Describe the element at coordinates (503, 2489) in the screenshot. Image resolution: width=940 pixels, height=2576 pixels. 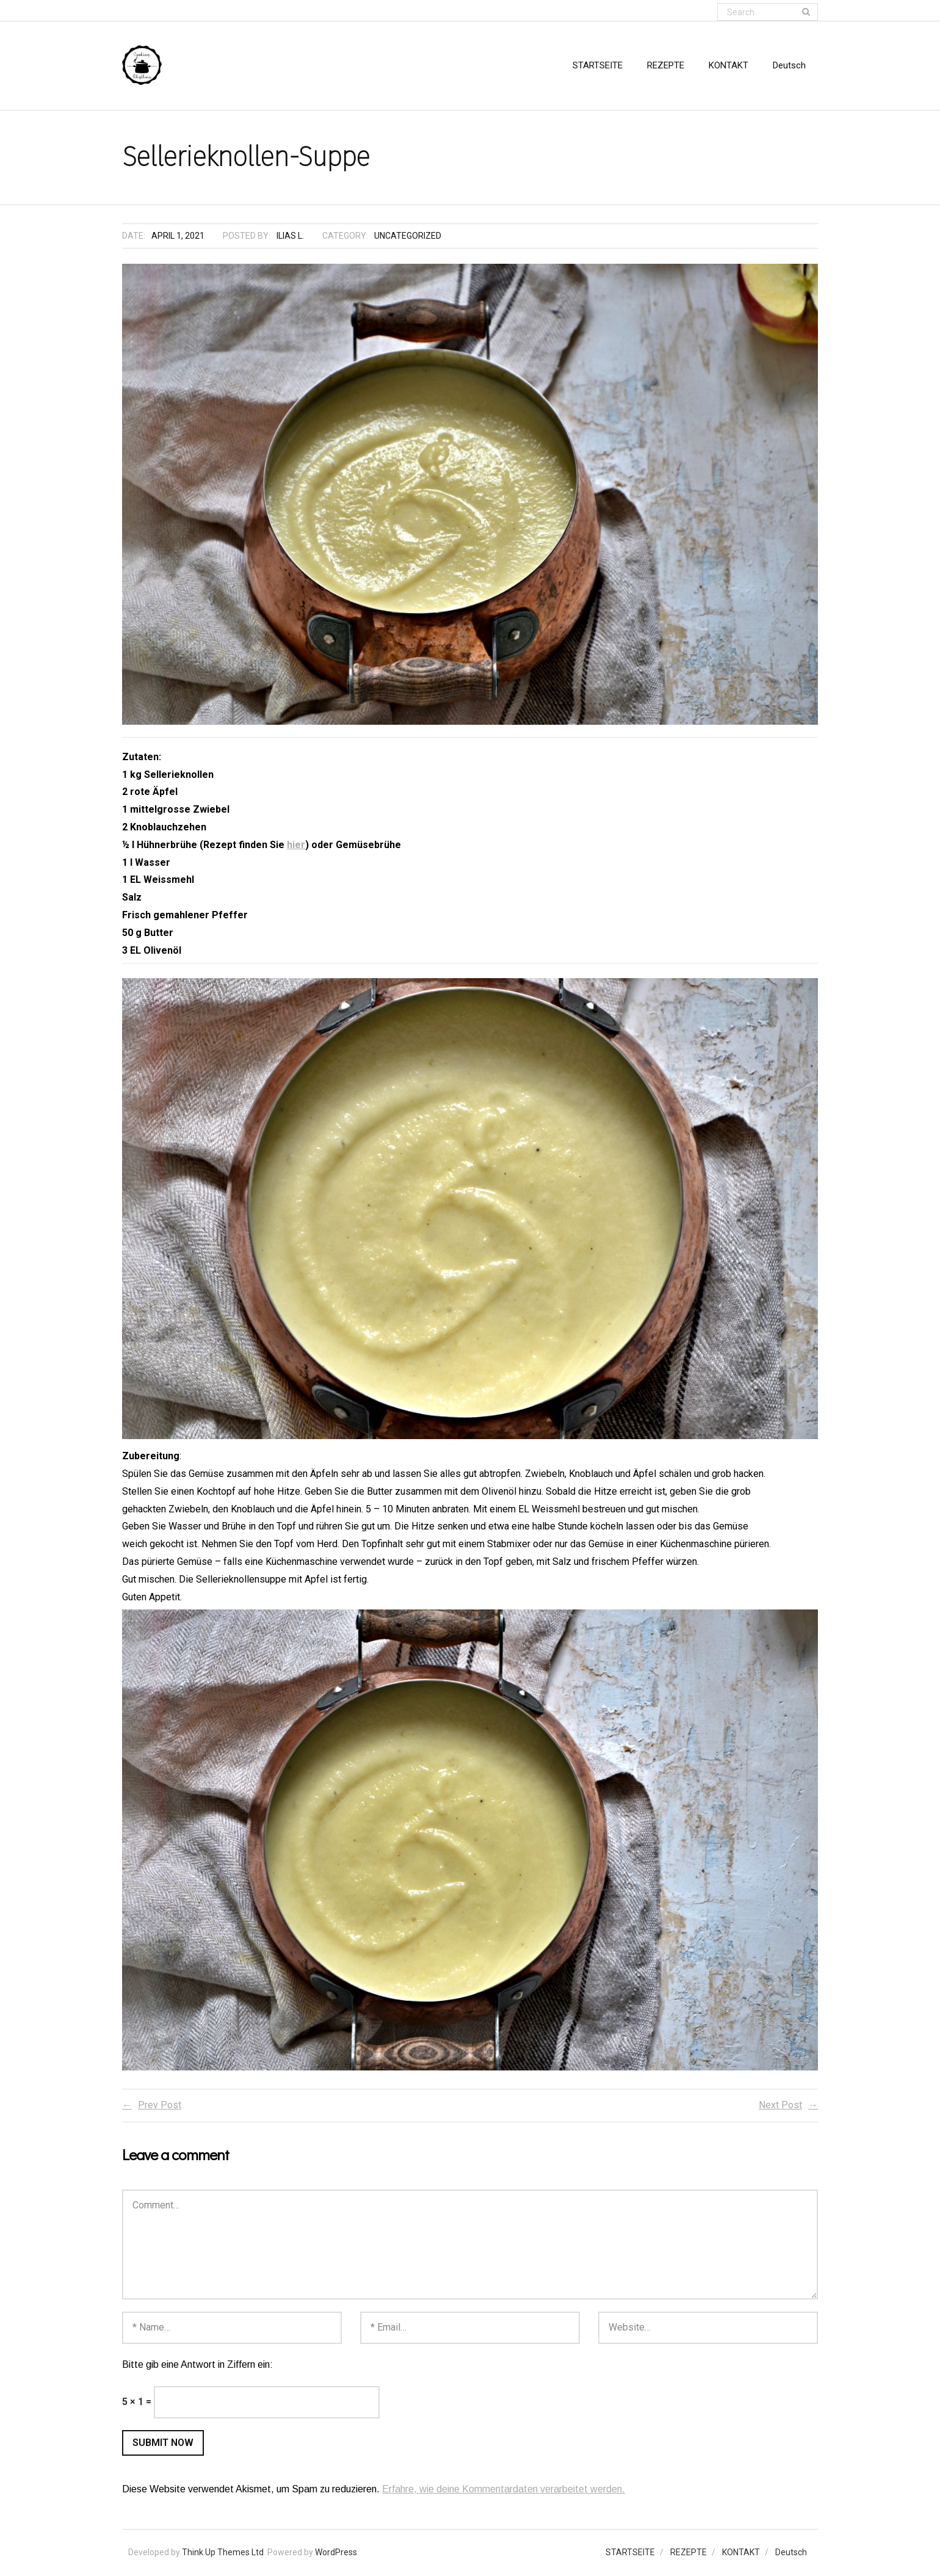
I see `Erfahre, wie deine Kommentardaten verarbeitet werden.` at that location.